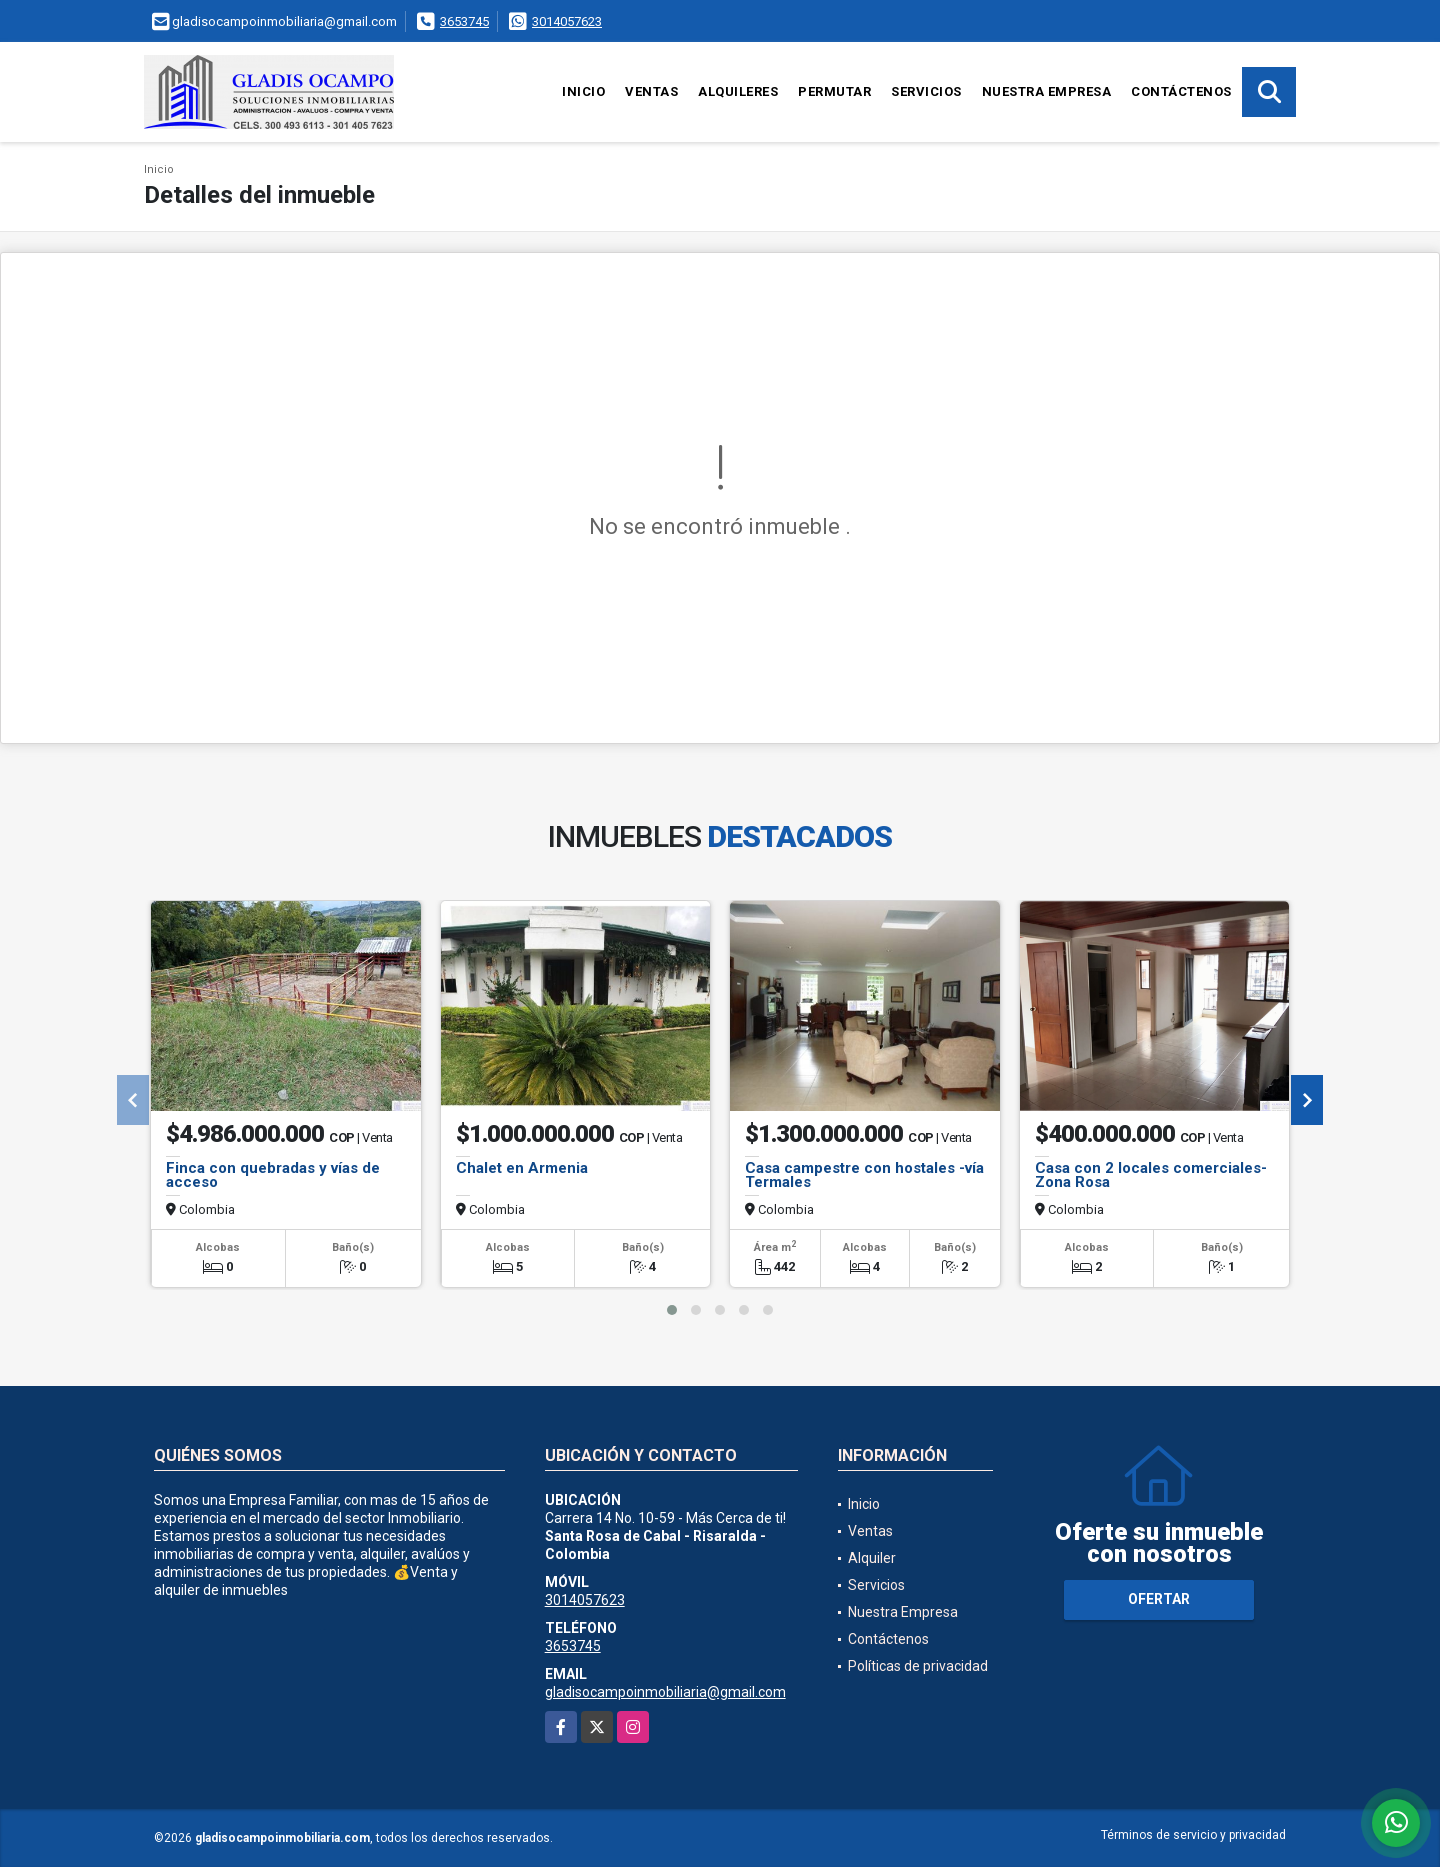 The height and width of the screenshot is (1867, 1440). I want to click on Ventas, so click(651, 91).